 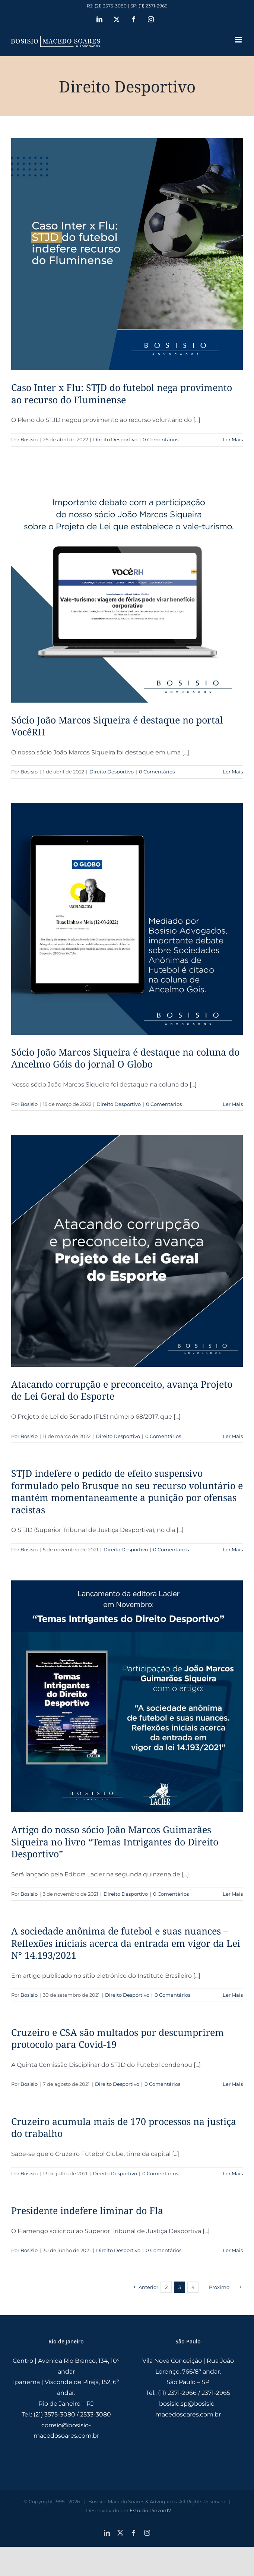 I want to click on Cruzeiro acumula mais de 170 processos na justiça do trabalho, so click(x=123, y=2127).